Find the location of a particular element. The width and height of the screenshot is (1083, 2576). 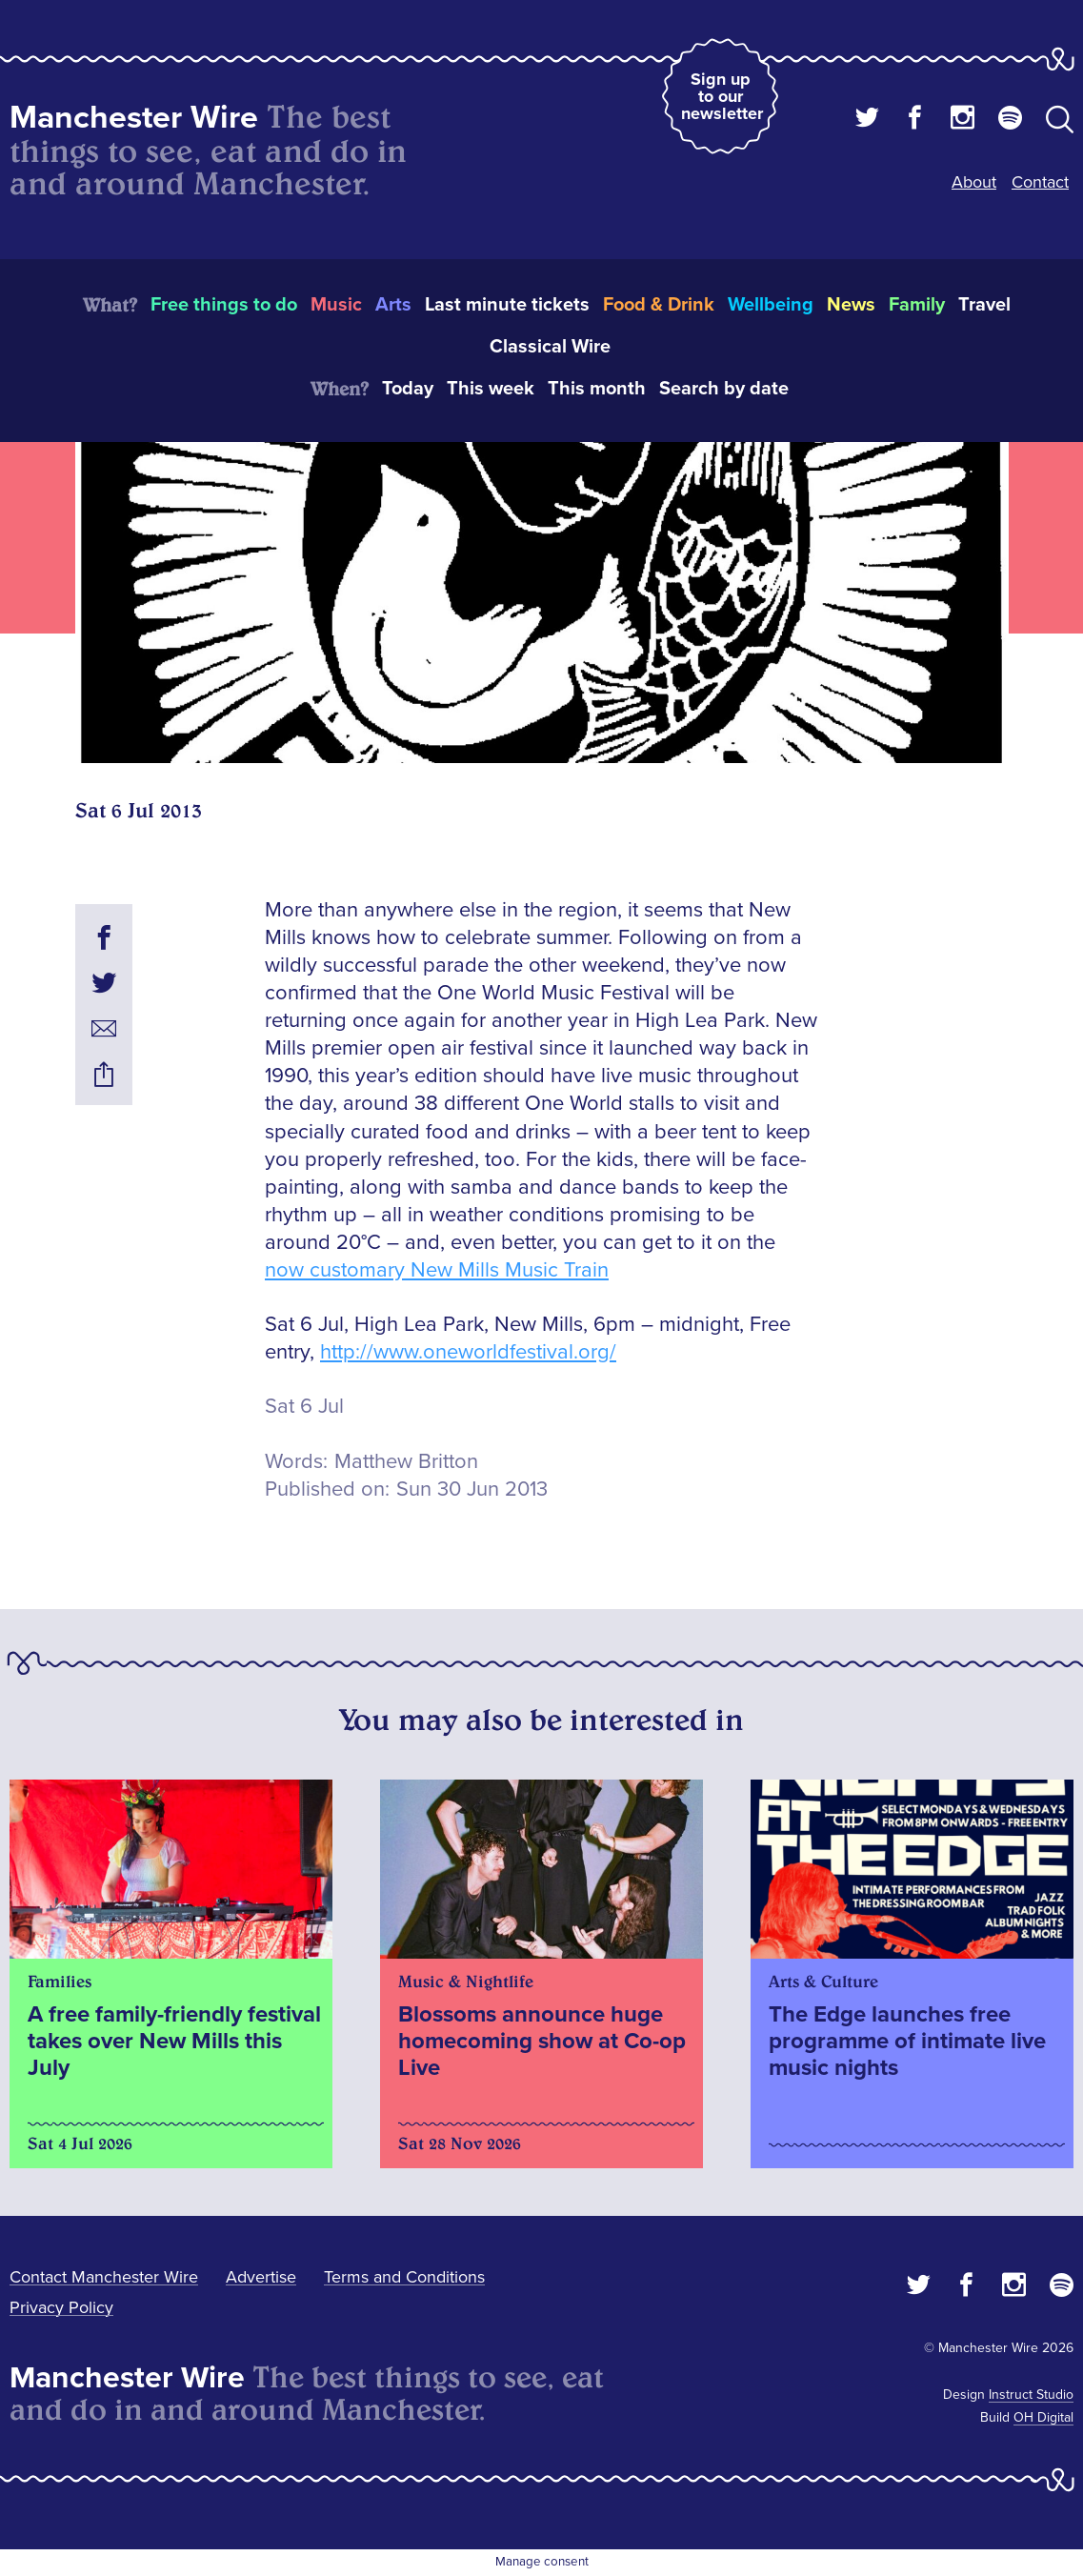

Today is located at coordinates (407, 388).